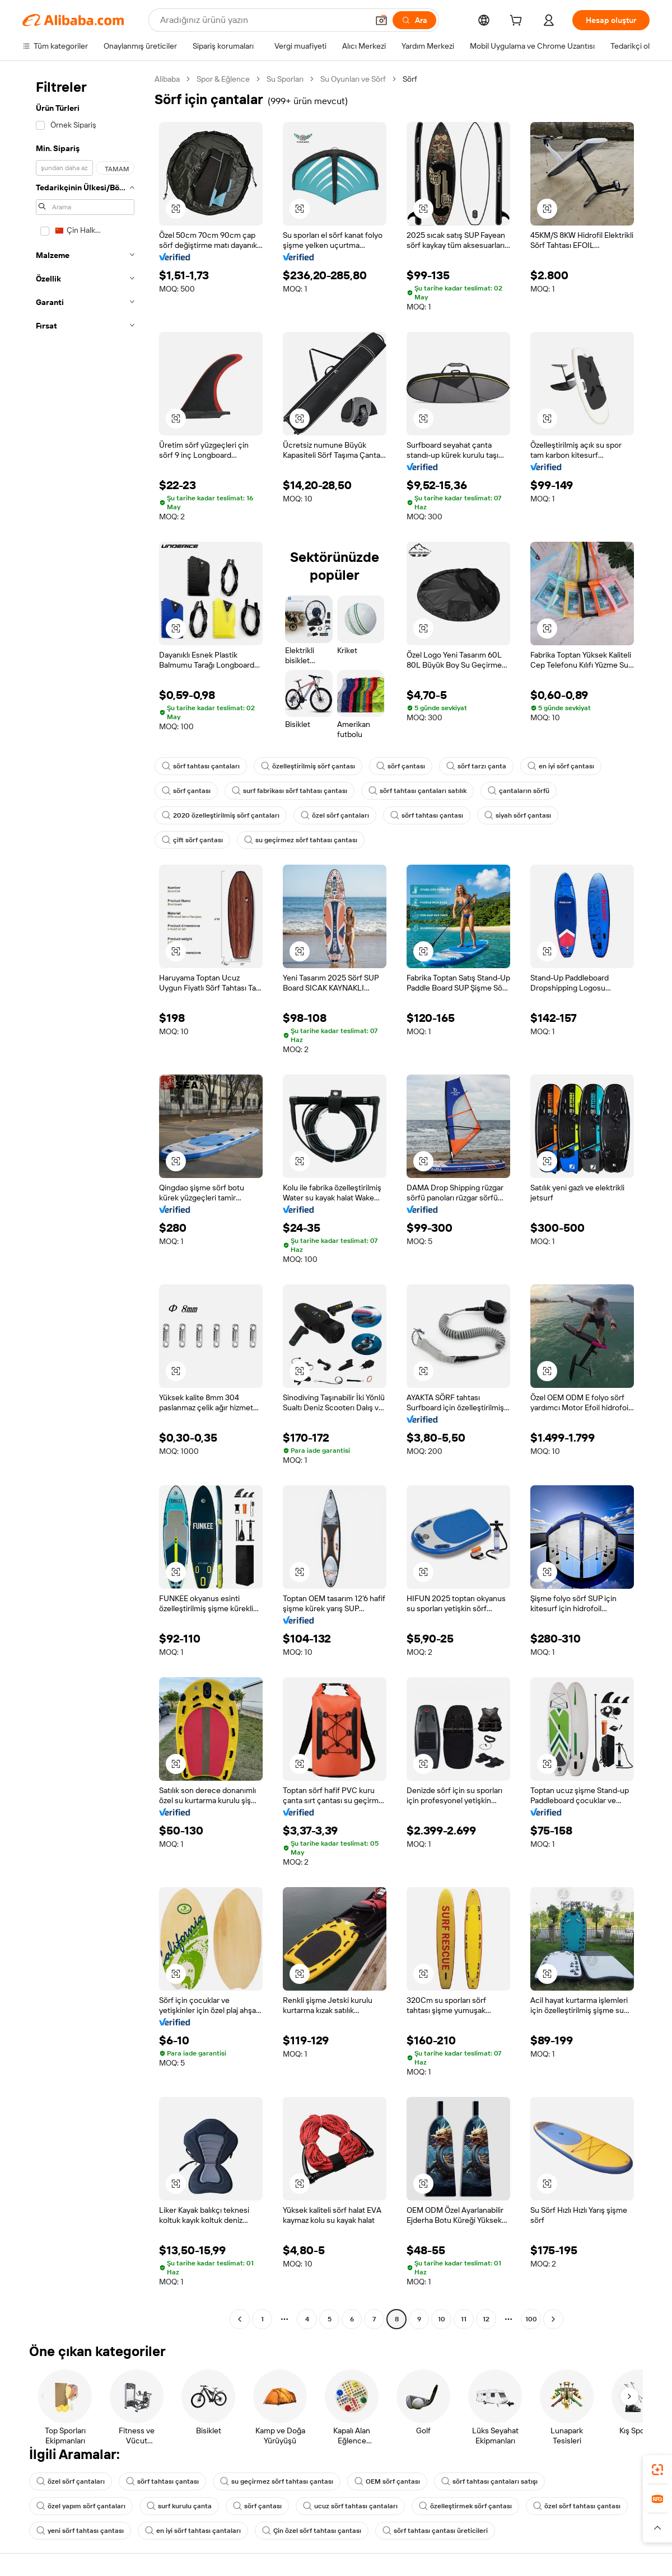 The width and height of the screenshot is (672, 2576). I want to click on siyah sörf çantası, so click(517, 815).